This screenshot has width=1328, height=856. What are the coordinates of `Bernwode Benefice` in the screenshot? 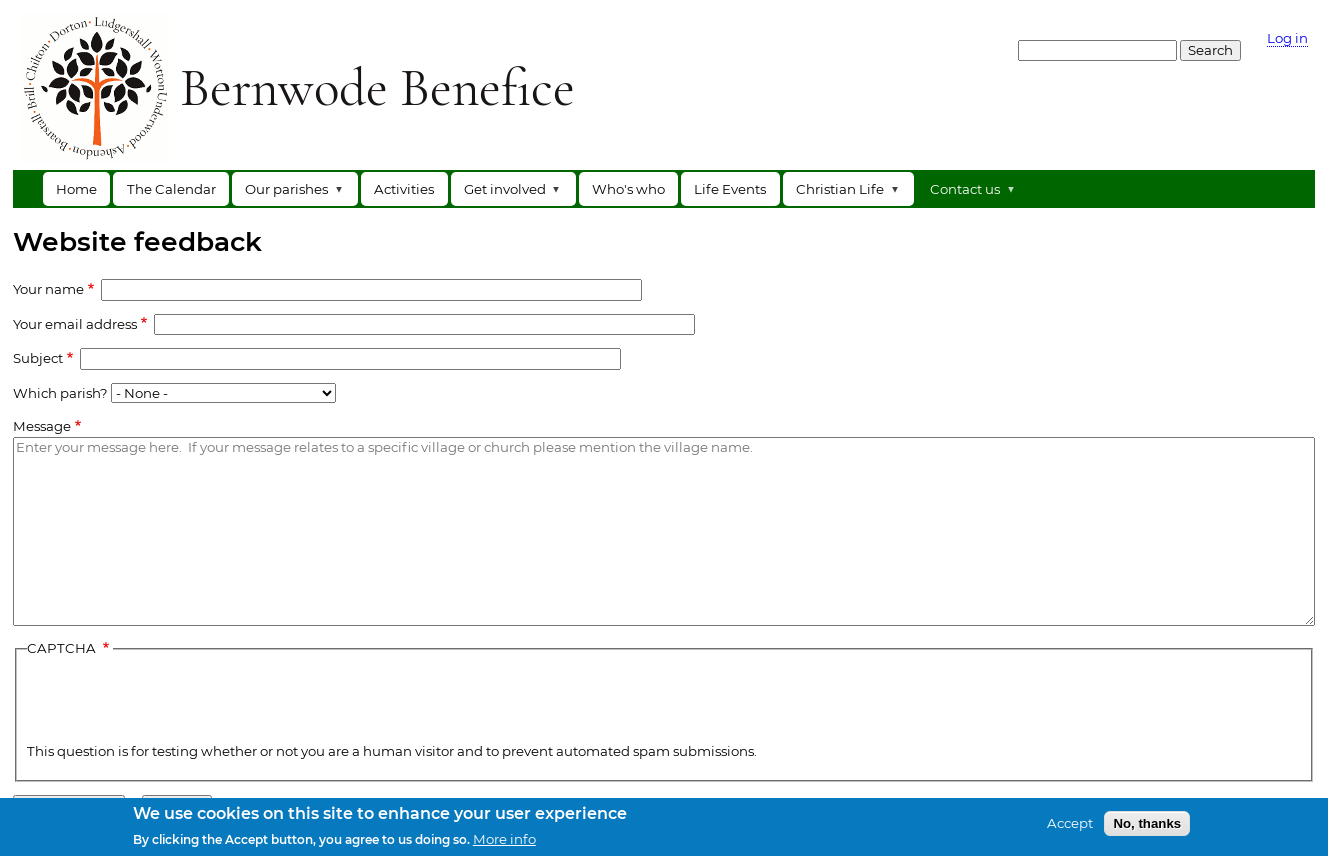 It's located at (377, 87).